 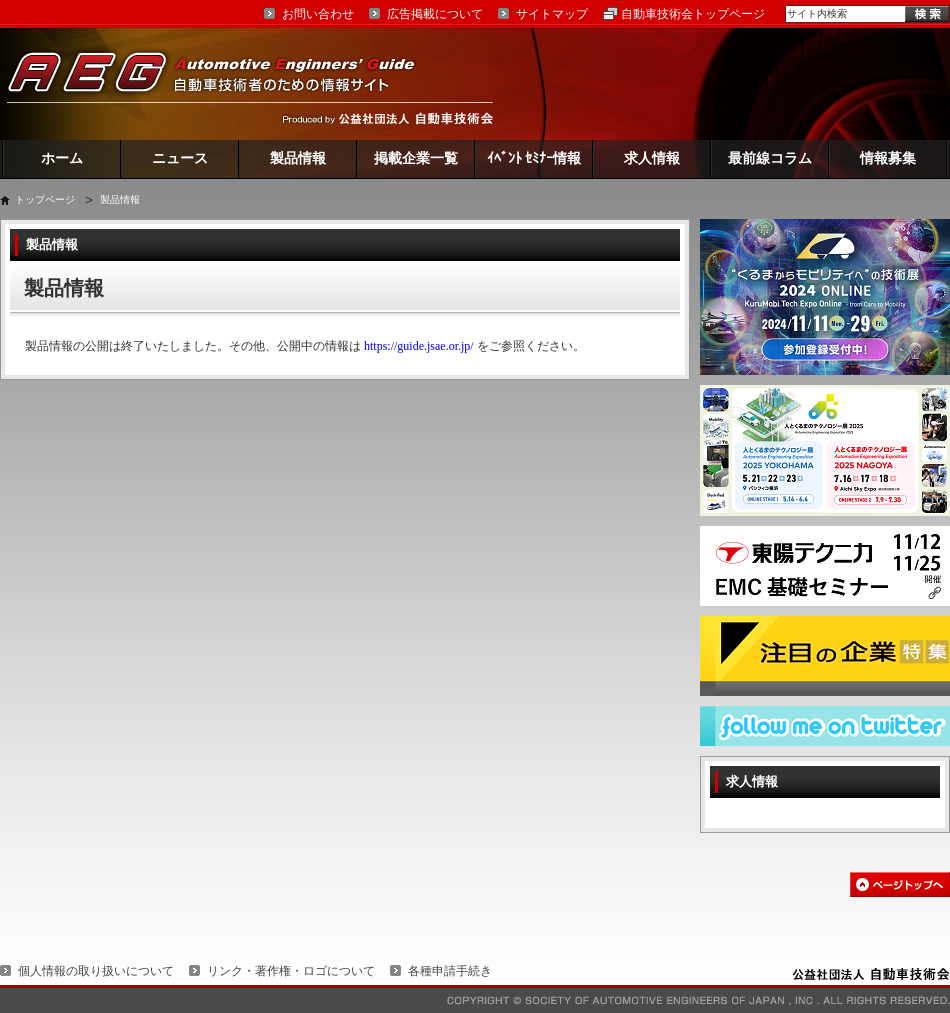 I want to click on 個人情報の取り扱いについて, so click(x=96, y=971).